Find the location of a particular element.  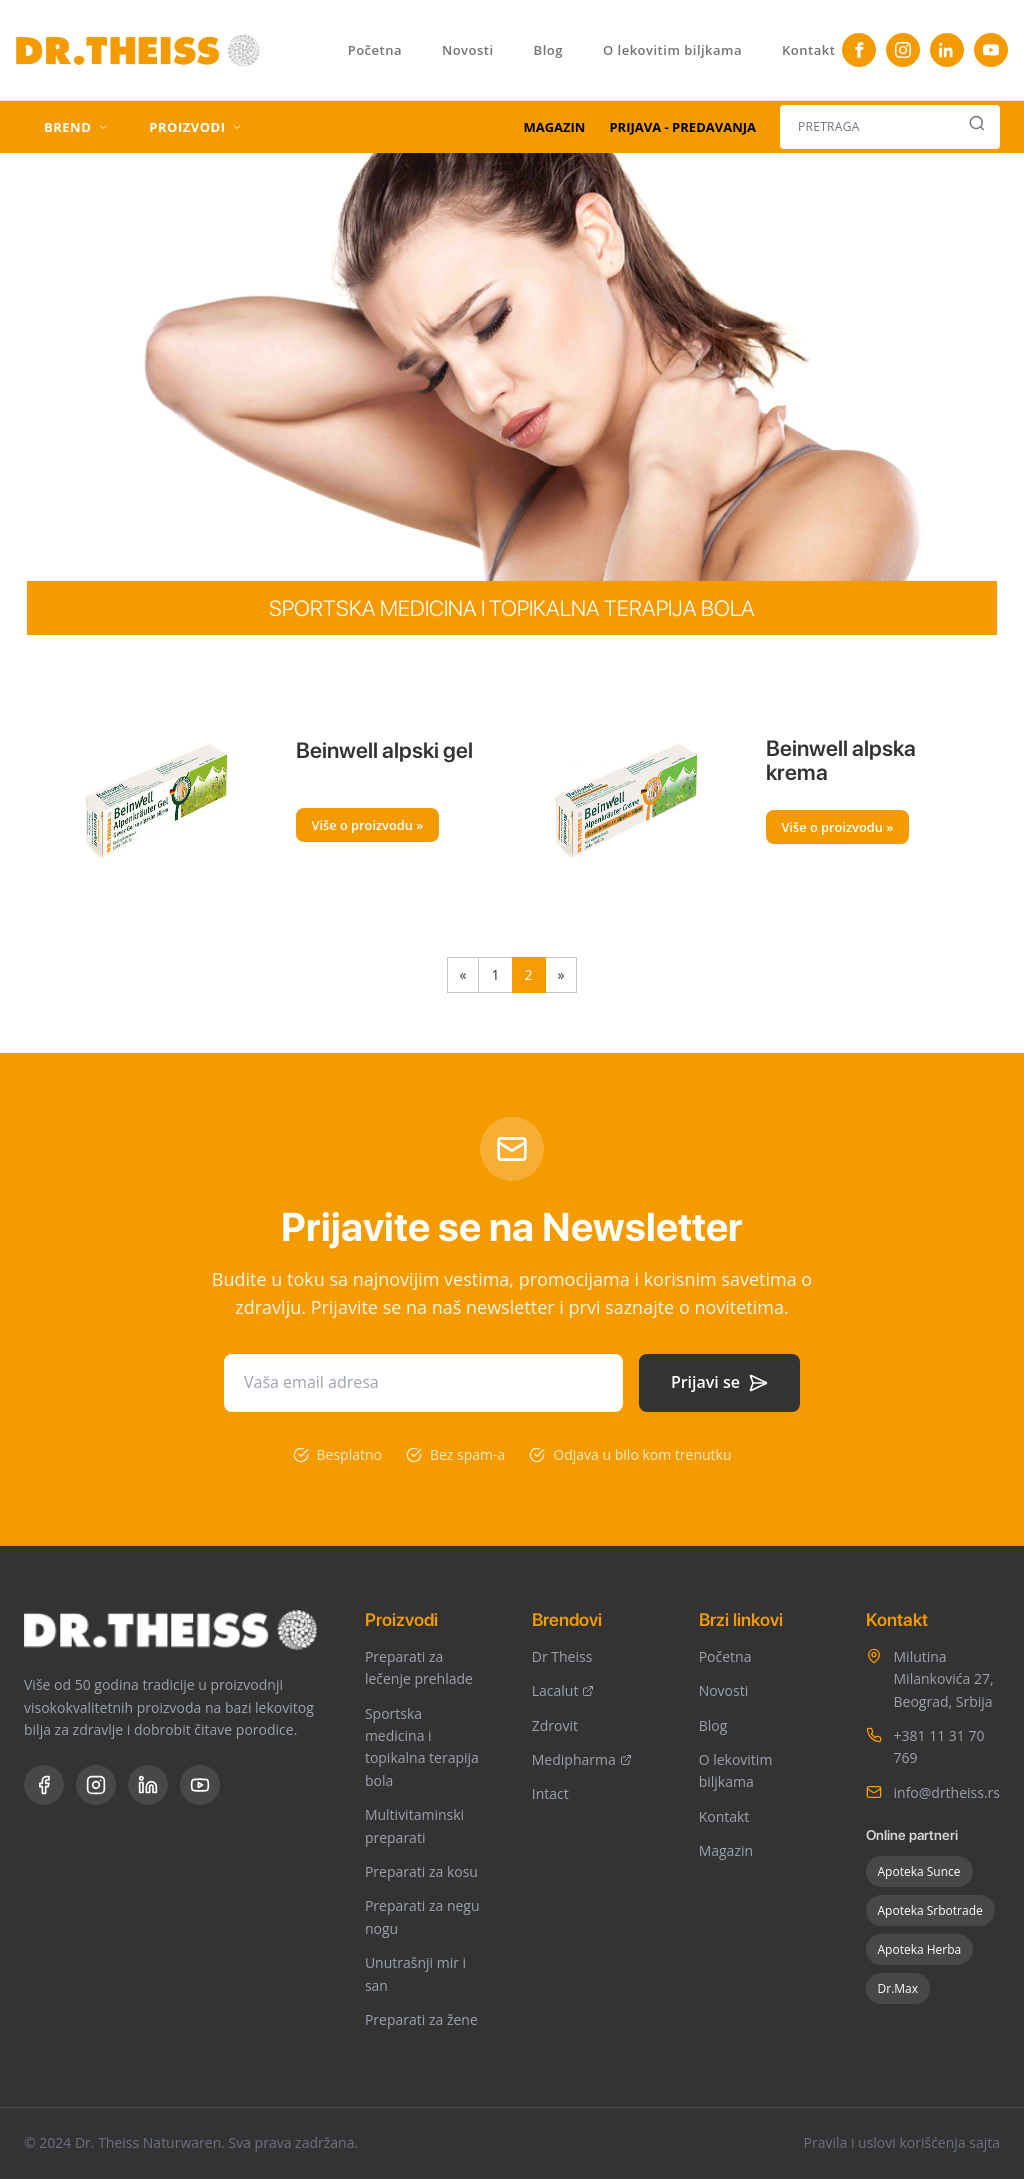

Početna is located at coordinates (375, 50).